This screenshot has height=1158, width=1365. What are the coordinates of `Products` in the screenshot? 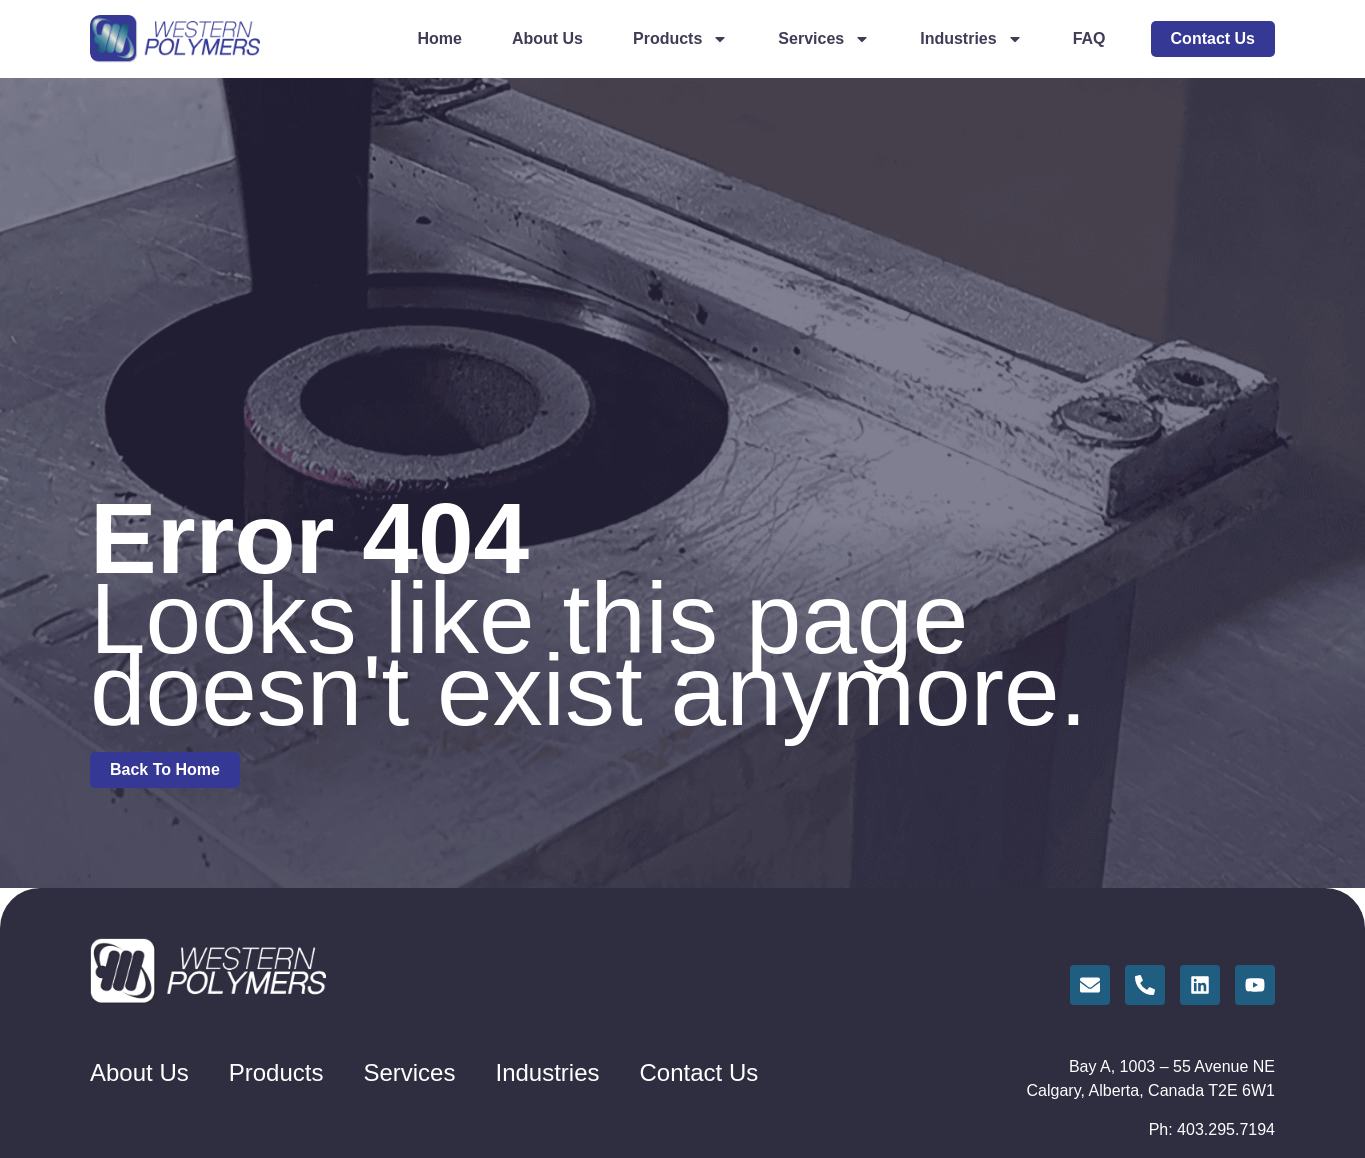 It's located at (680, 39).